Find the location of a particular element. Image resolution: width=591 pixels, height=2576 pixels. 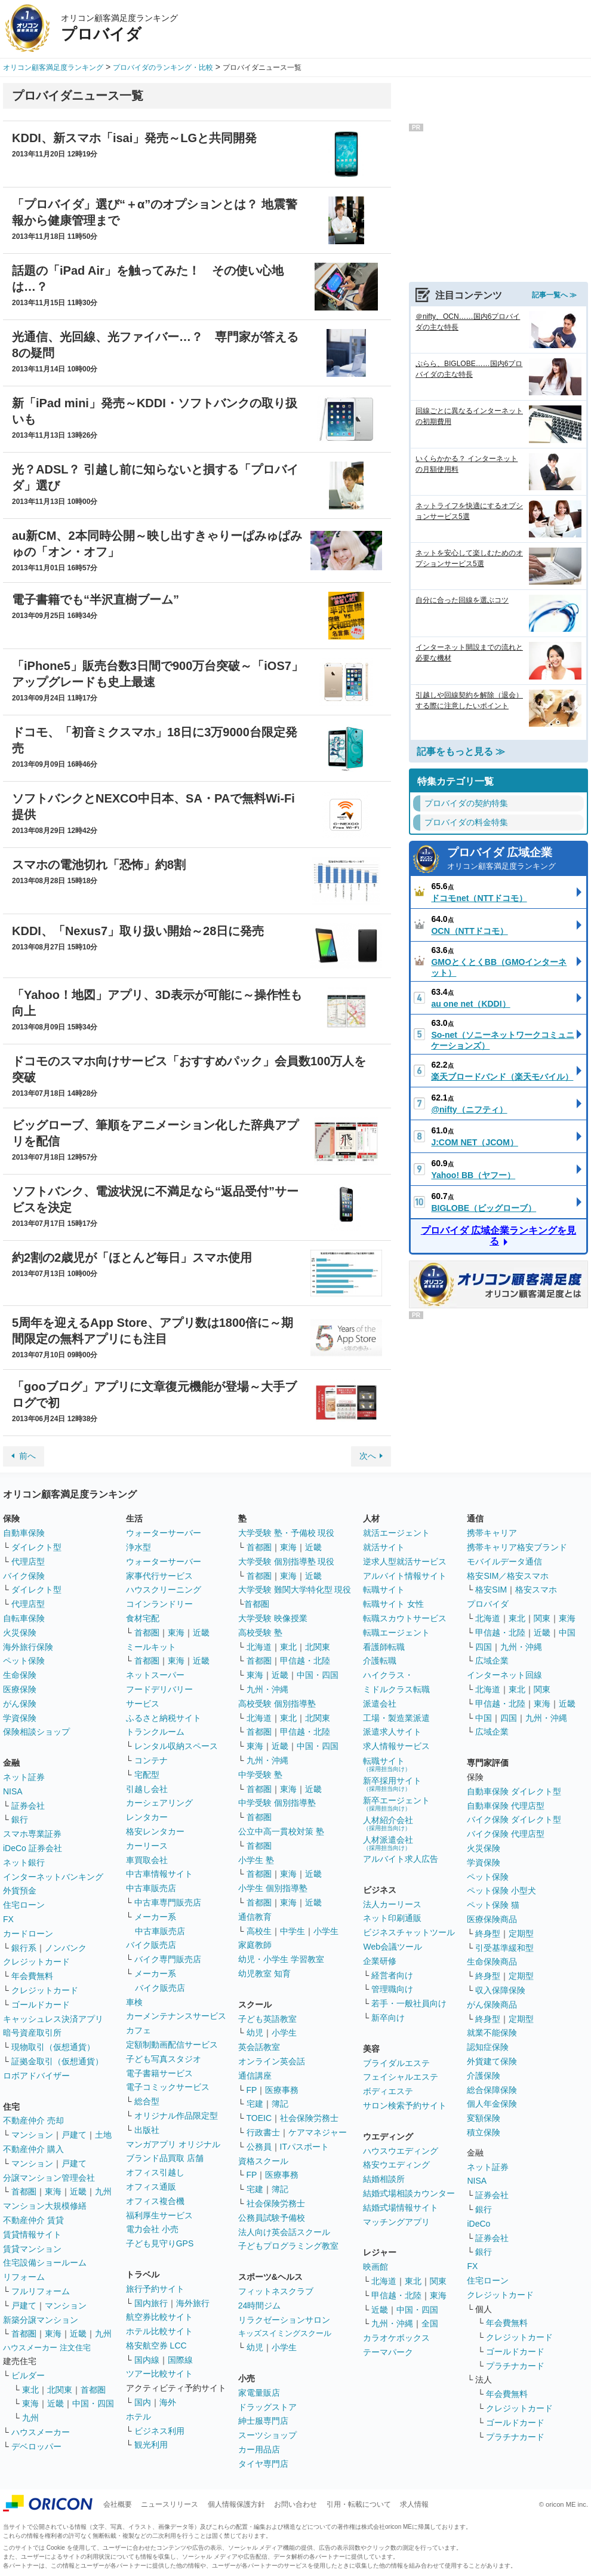

スーツショップ is located at coordinates (267, 2435).